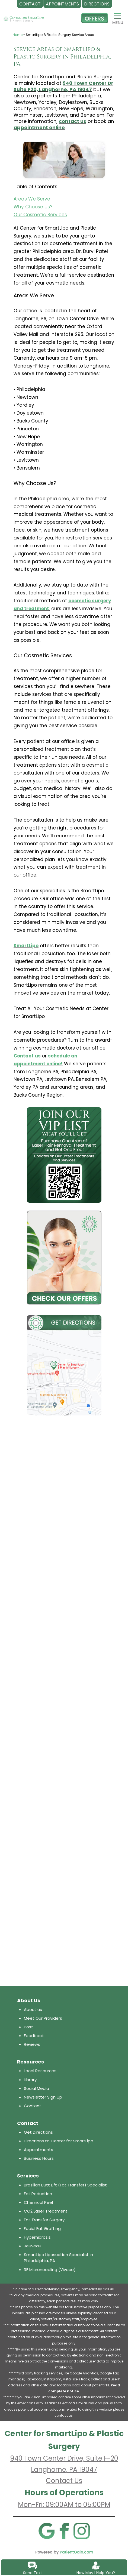 This screenshot has width=128, height=2576. Describe the element at coordinates (64, 2504) in the screenshot. I see `Mon-Fri: 09:00AM to 05:00PM` at that location.